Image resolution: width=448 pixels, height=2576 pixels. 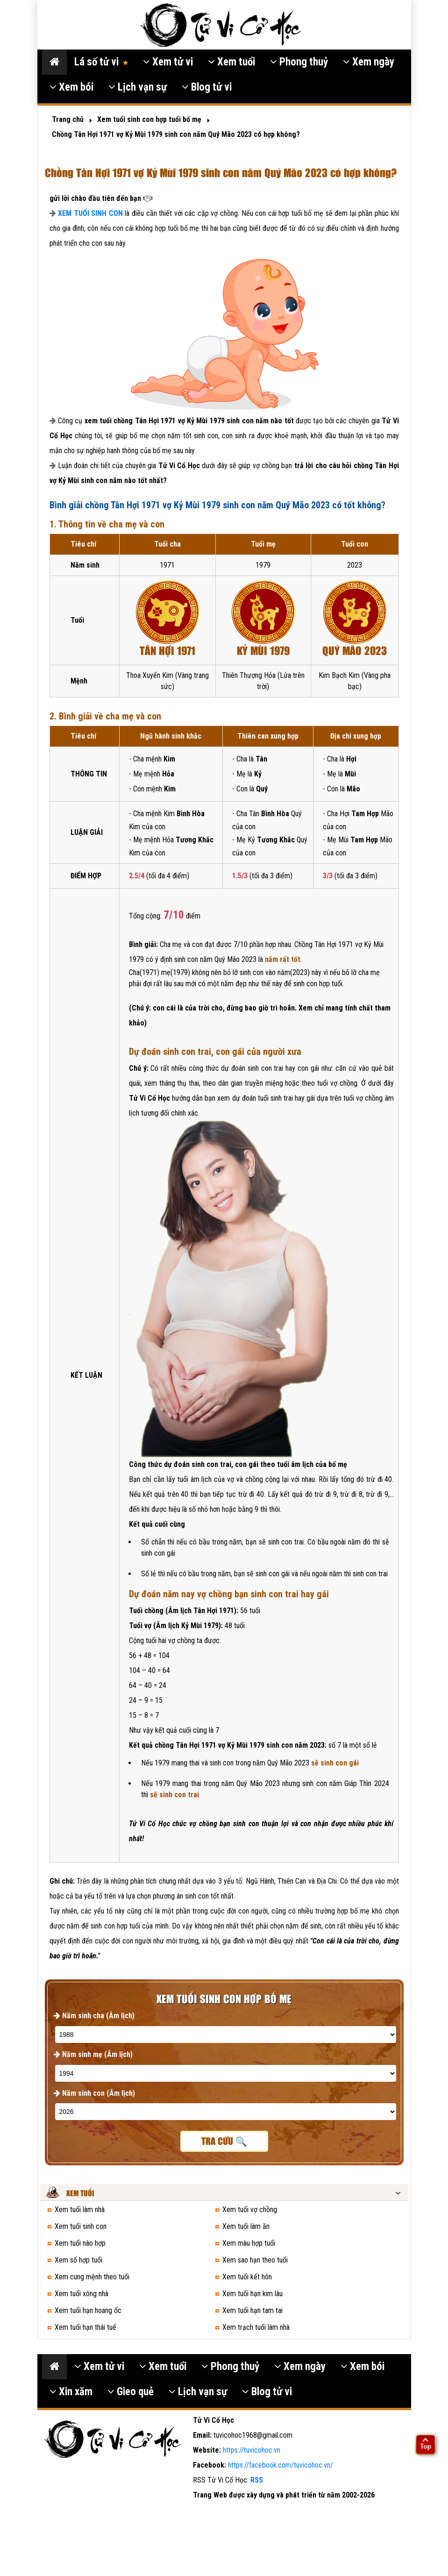 What do you see at coordinates (85, 2327) in the screenshot?
I see `Xem tuổi hạn thái tuế` at bounding box center [85, 2327].